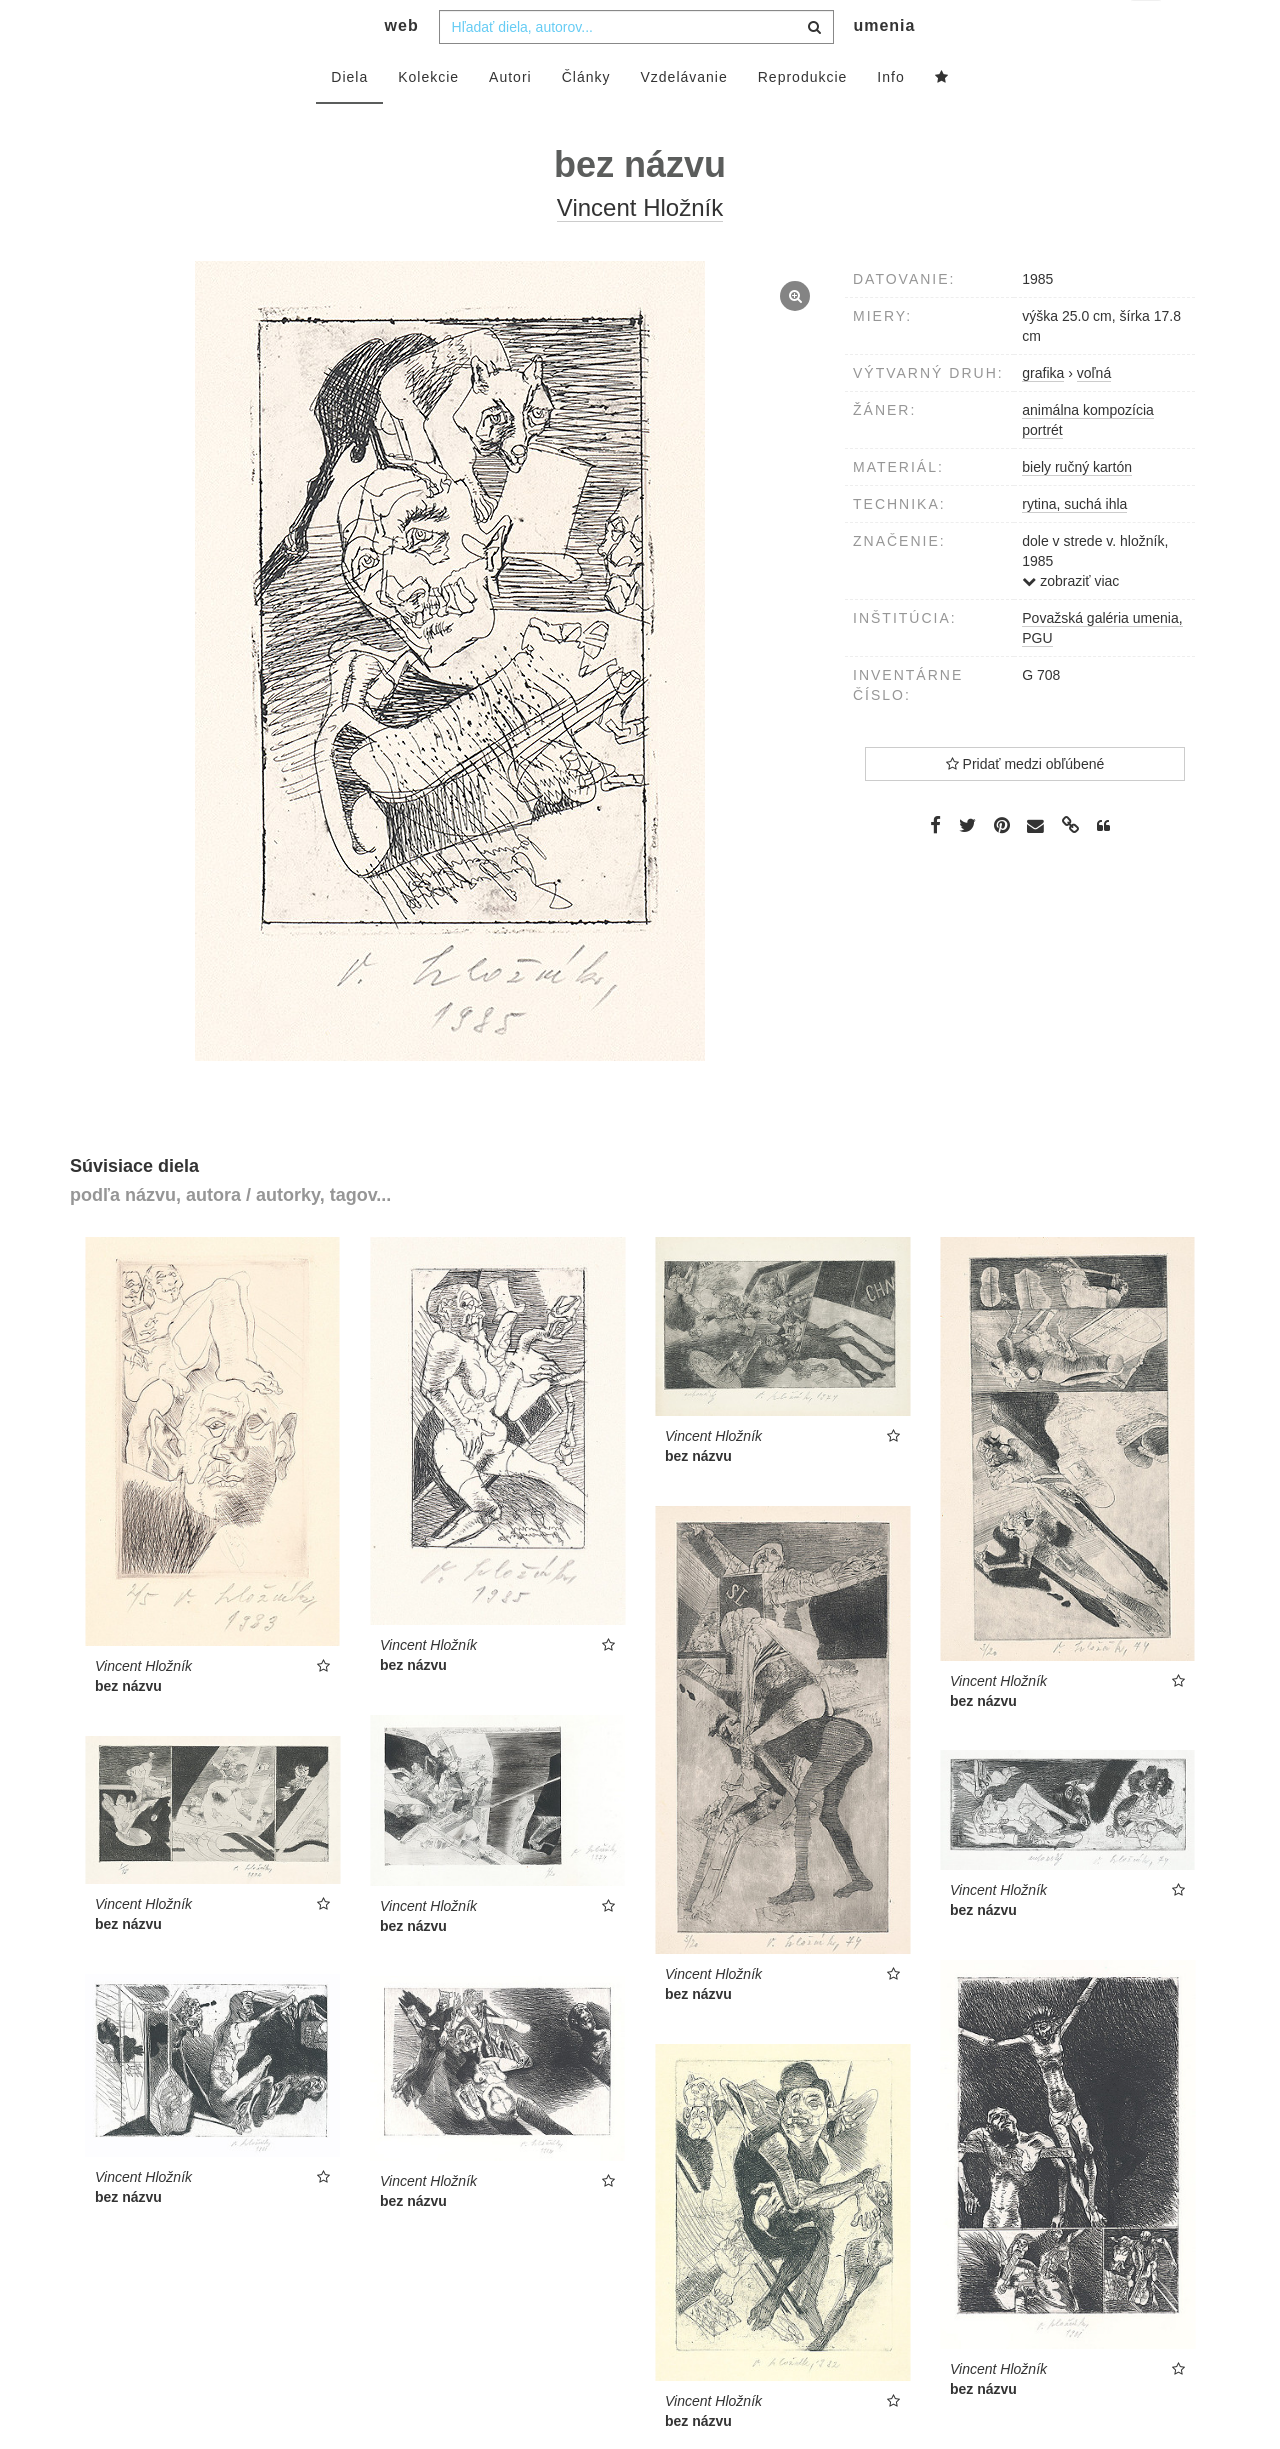  I want to click on Info, so click(890, 117).